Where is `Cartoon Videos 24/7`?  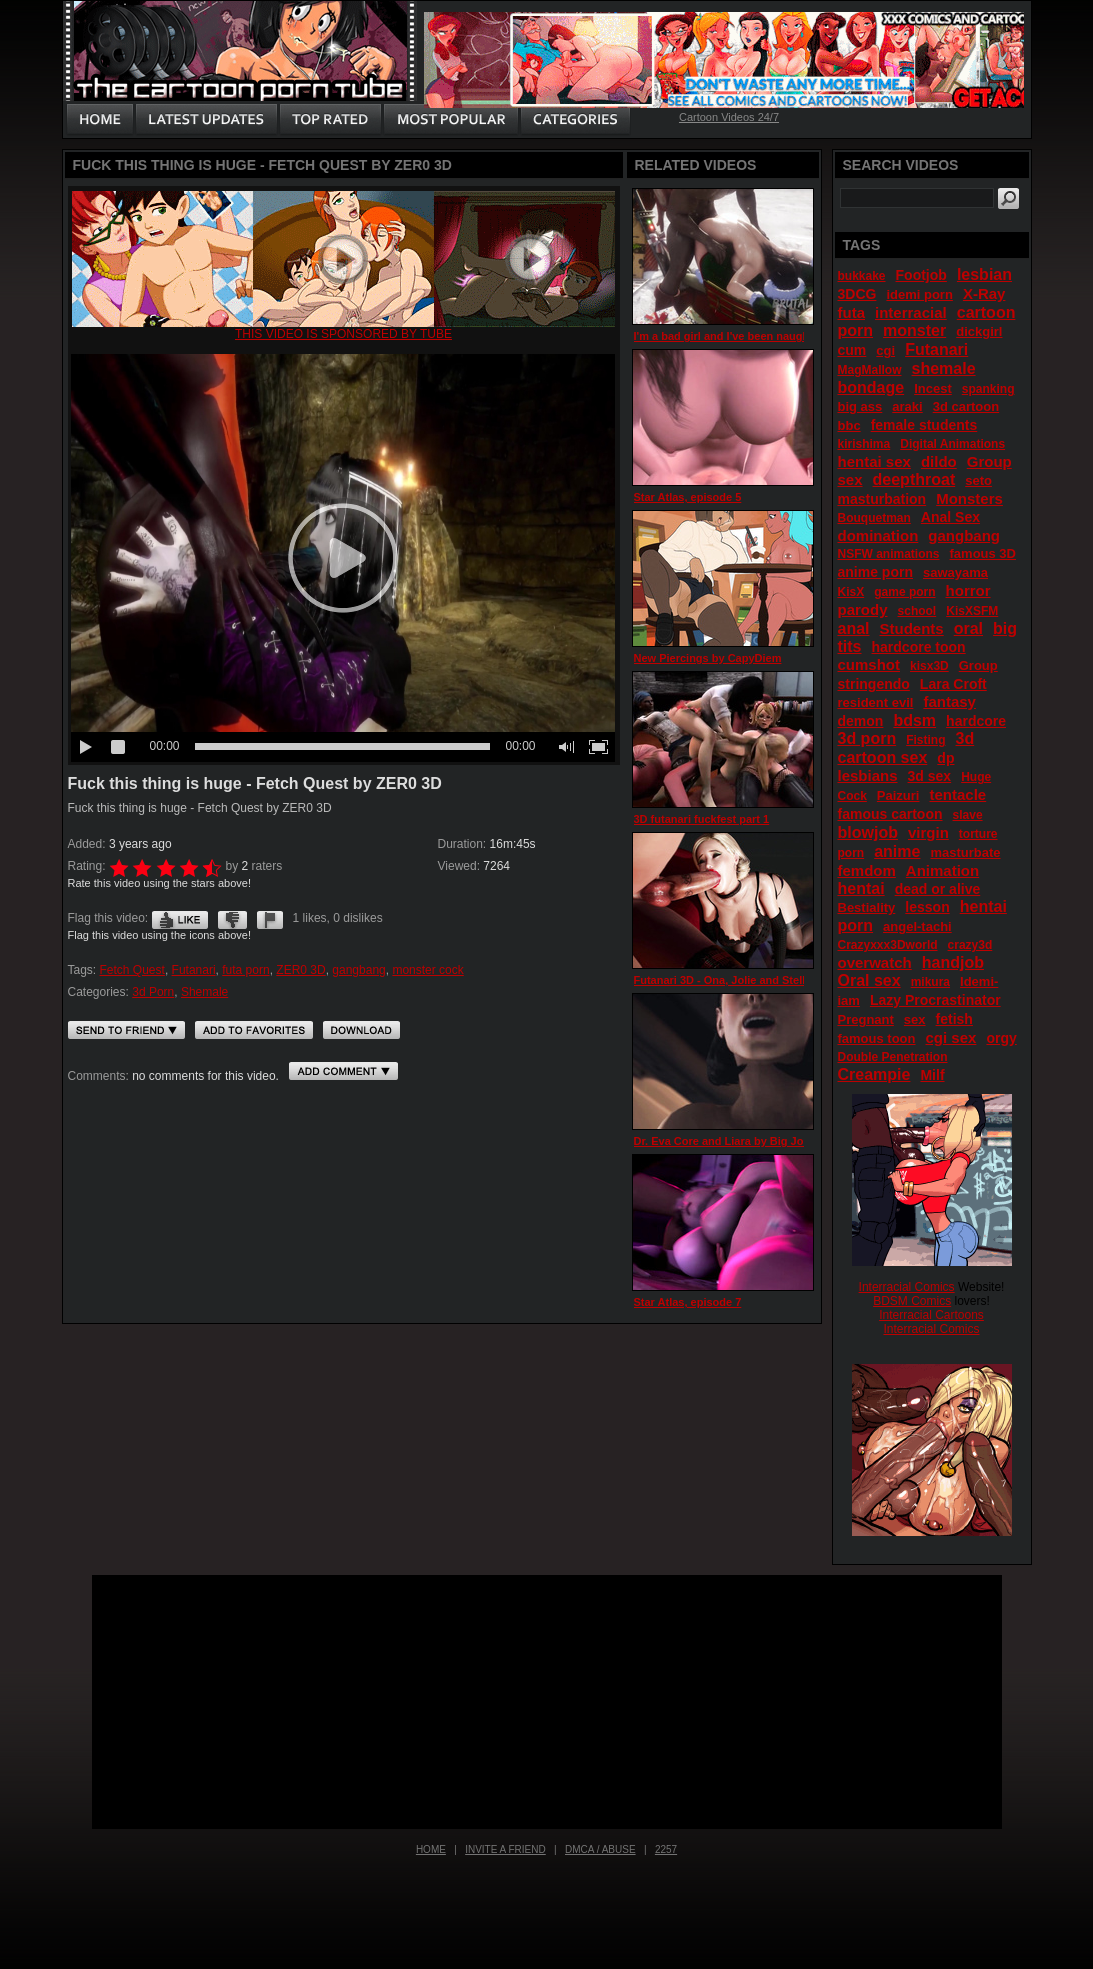 Cartoon Videos 24/7 is located at coordinates (729, 117).